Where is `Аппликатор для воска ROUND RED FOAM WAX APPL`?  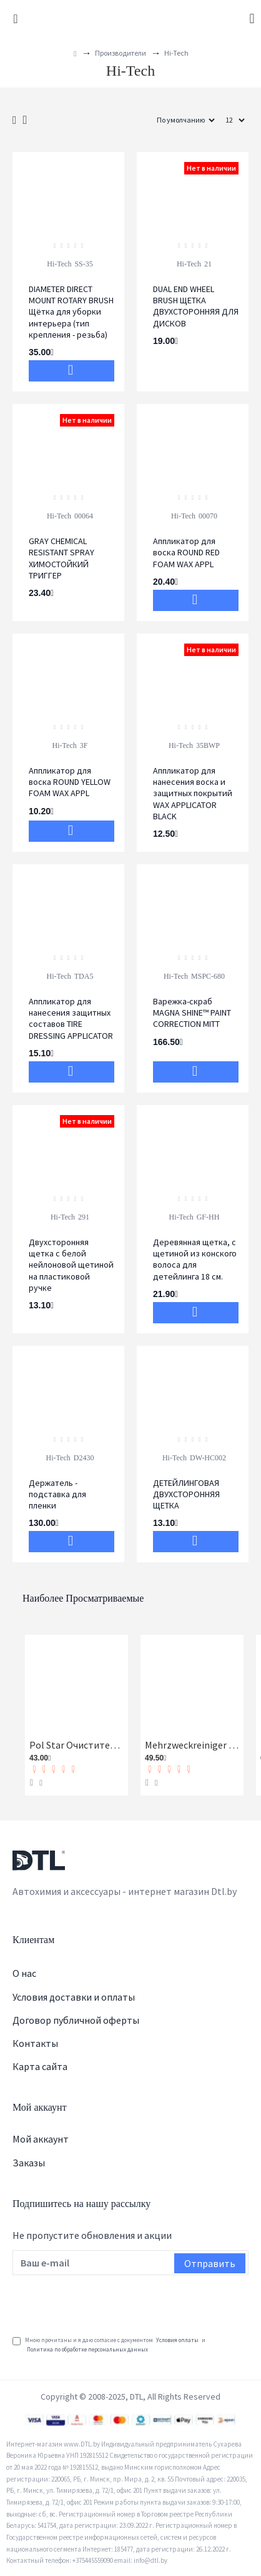
Аппликатор для воска ROUND RED FOAM WAX APPL is located at coordinates (186, 552).